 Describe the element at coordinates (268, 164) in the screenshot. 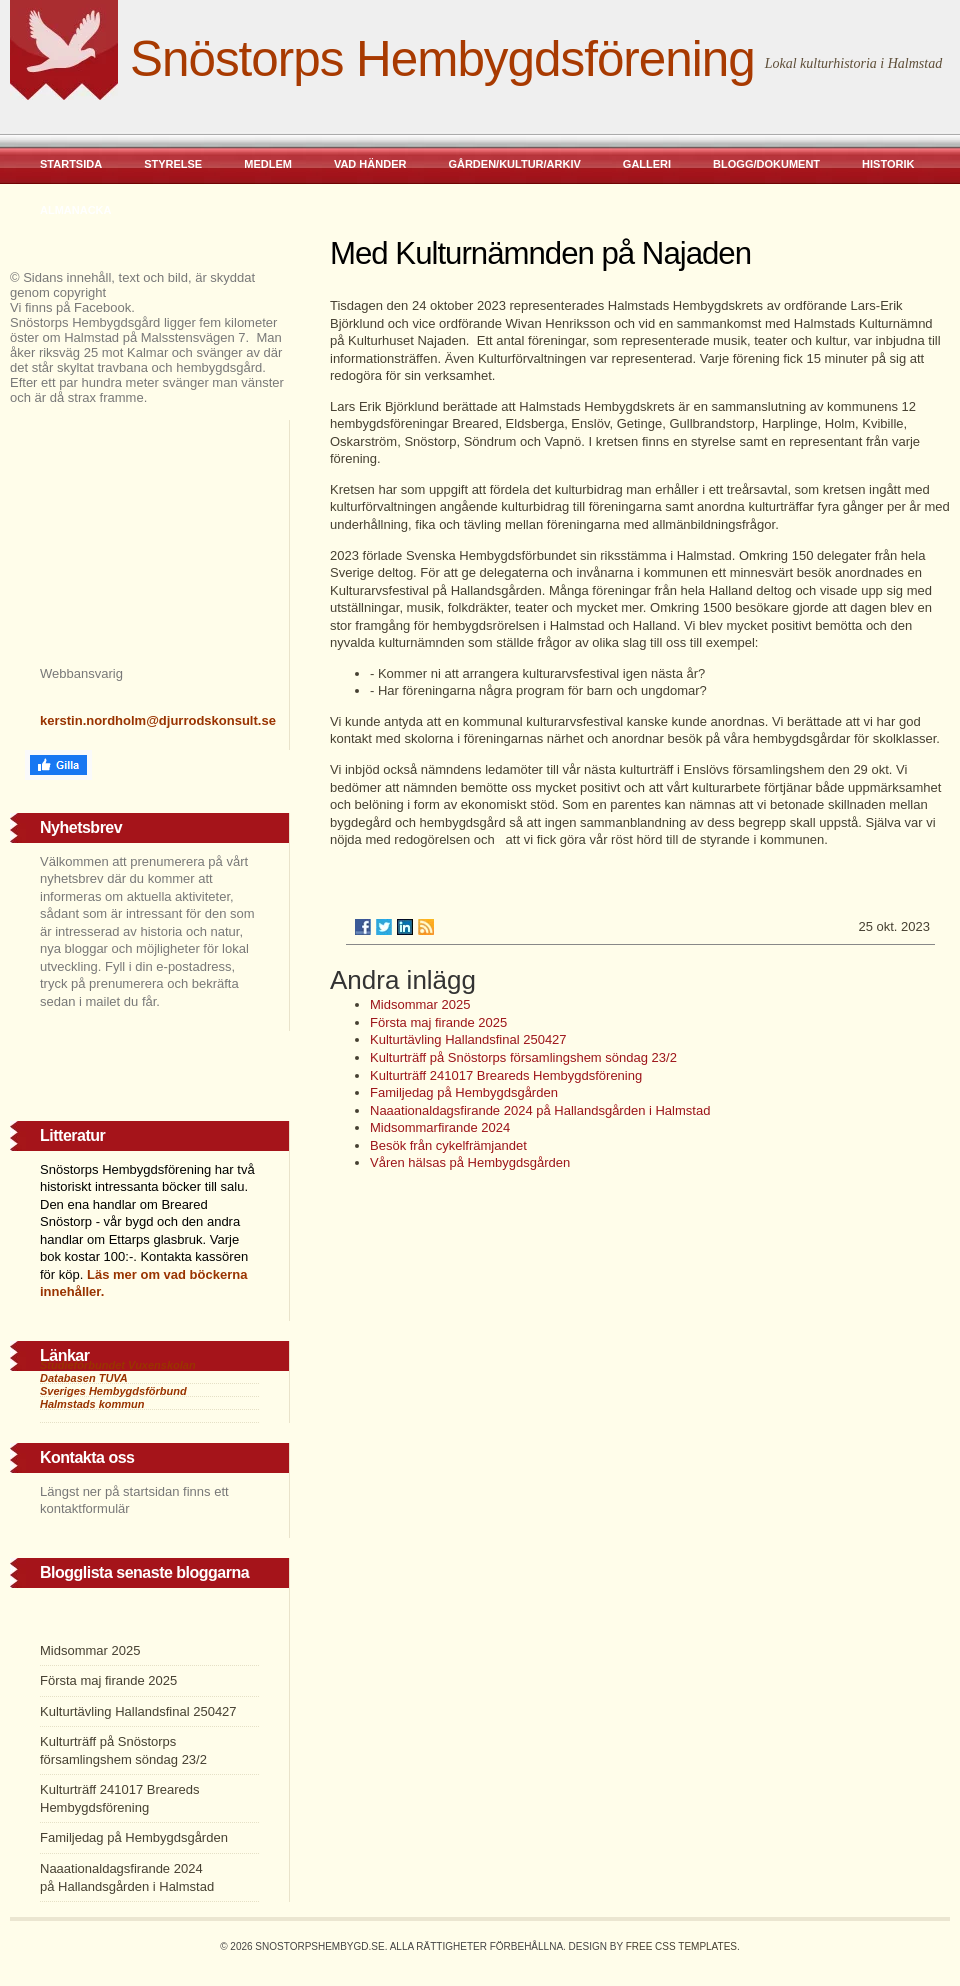

I see `Medlem` at that location.